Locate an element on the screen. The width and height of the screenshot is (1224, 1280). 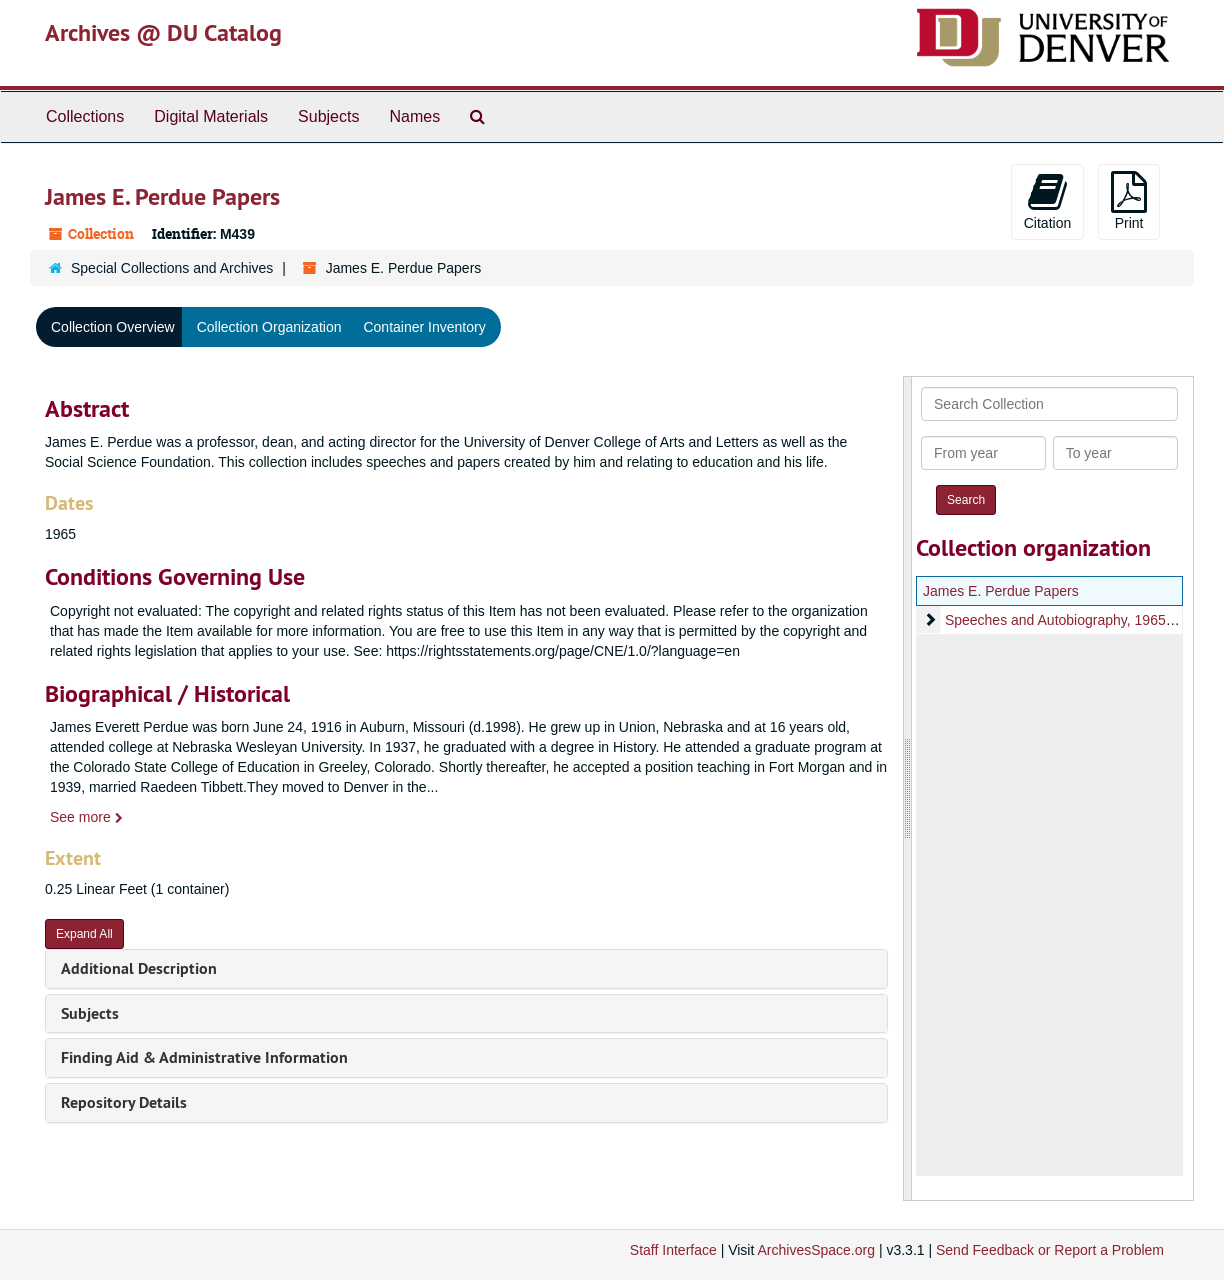
Names is located at coordinates (414, 116).